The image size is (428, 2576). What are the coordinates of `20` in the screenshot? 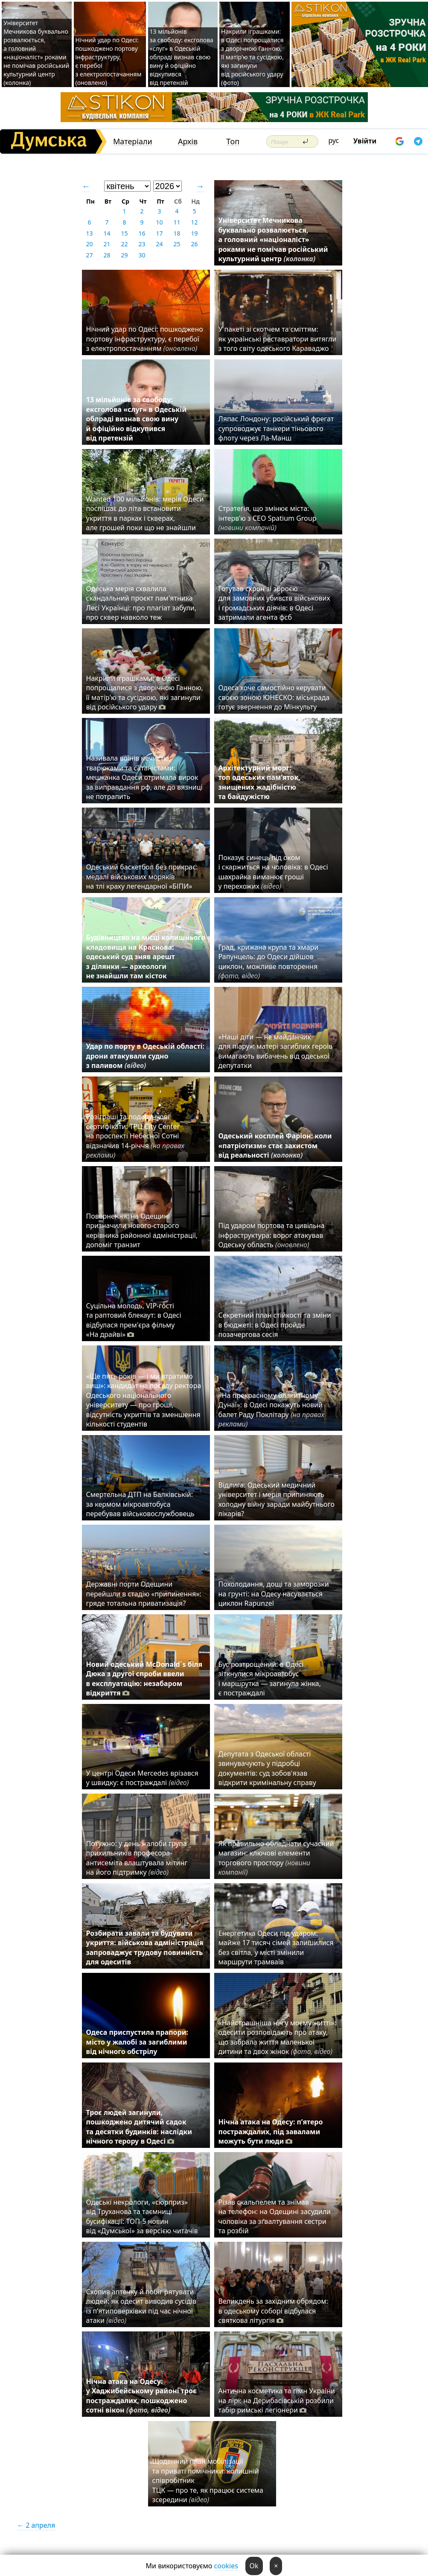 It's located at (89, 244).